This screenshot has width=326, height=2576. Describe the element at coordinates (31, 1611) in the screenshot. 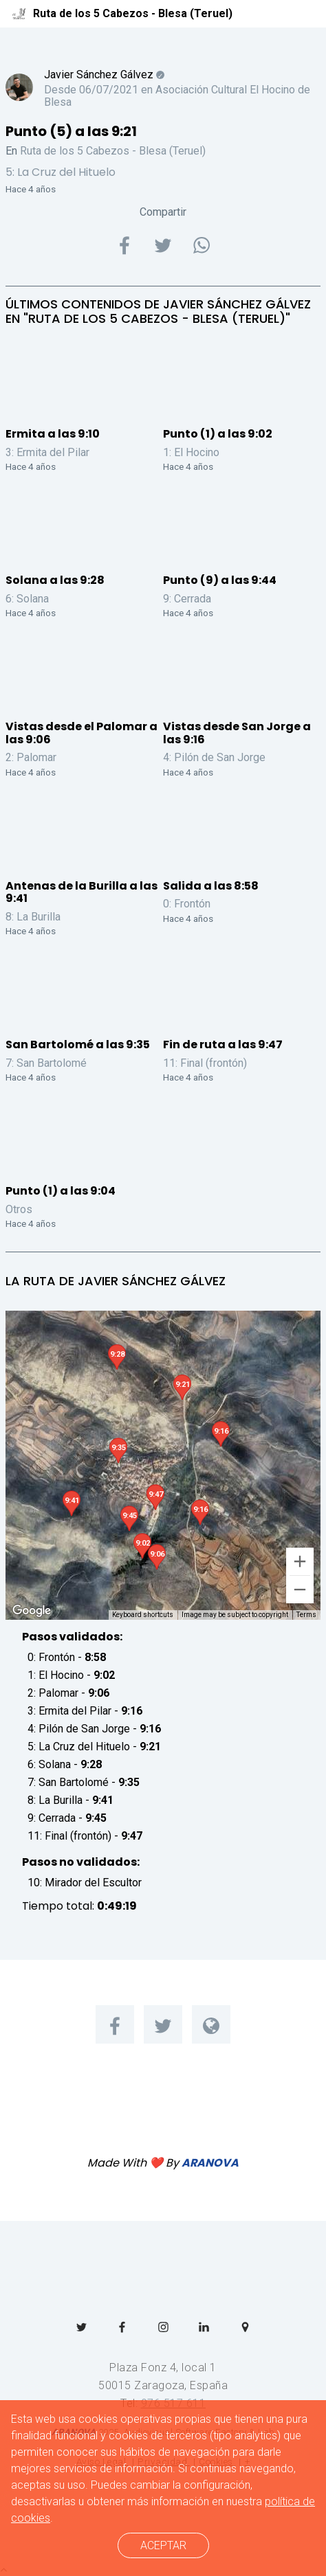

I see `[Open this area in Google Maps (opens a new window)]` at that location.